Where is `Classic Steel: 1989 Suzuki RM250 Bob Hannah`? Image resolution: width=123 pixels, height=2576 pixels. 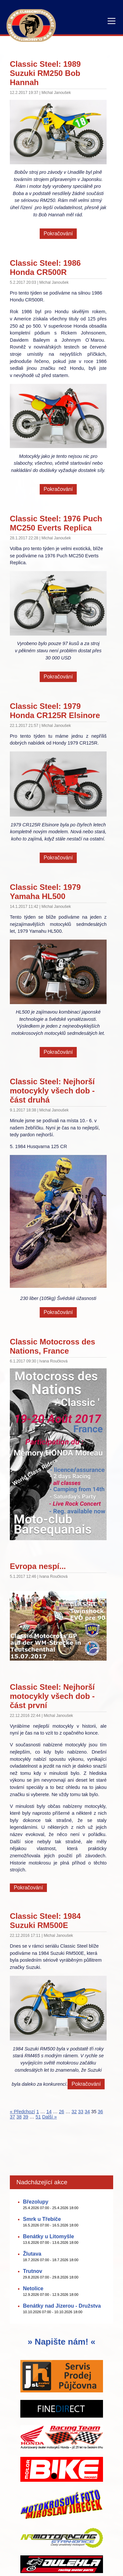 Classic Steel: 1989 Suzuki RM250 Bob Hannah is located at coordinates (45, 73).